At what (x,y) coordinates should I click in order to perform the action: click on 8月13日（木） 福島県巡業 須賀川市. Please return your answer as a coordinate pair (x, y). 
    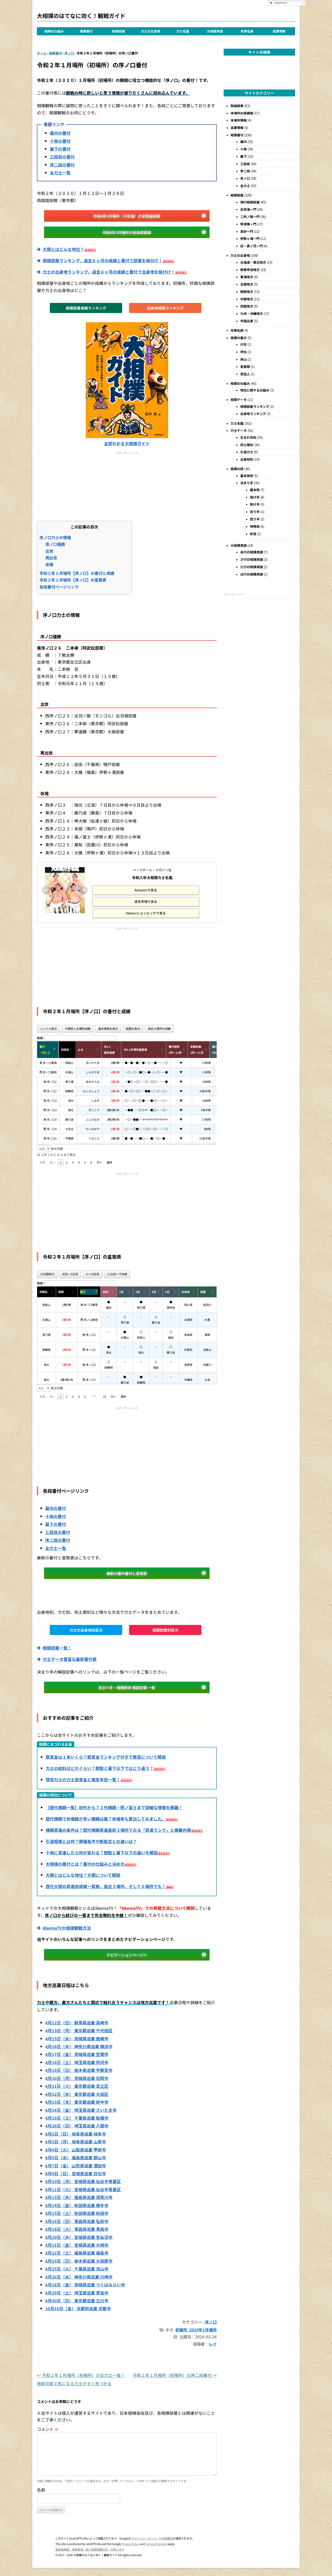
    Looking at the image, I should click on (79, 2205).